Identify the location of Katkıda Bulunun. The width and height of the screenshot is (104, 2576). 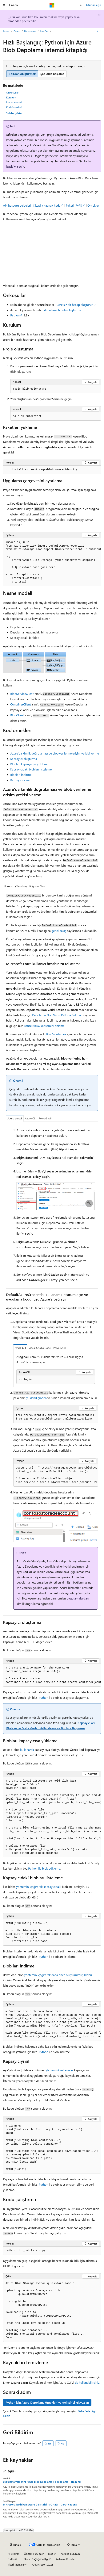
(70, 2553).